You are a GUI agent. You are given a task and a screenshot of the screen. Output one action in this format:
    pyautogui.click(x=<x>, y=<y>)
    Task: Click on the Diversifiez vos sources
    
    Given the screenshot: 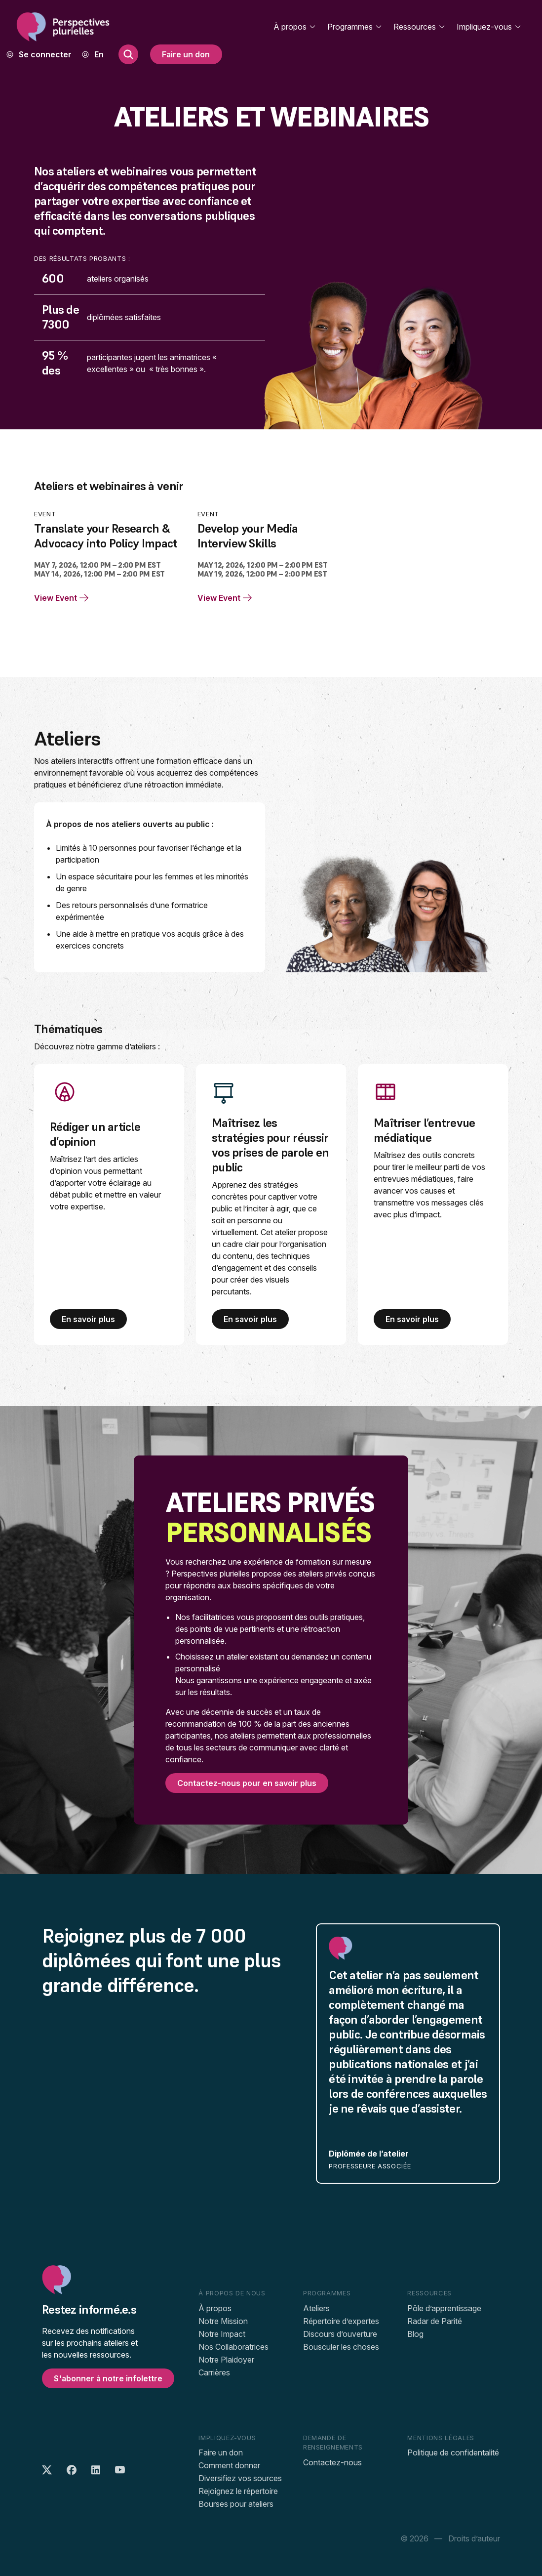 What is the action you would take?
    pyautogui.click(x=240, y=2478)
    